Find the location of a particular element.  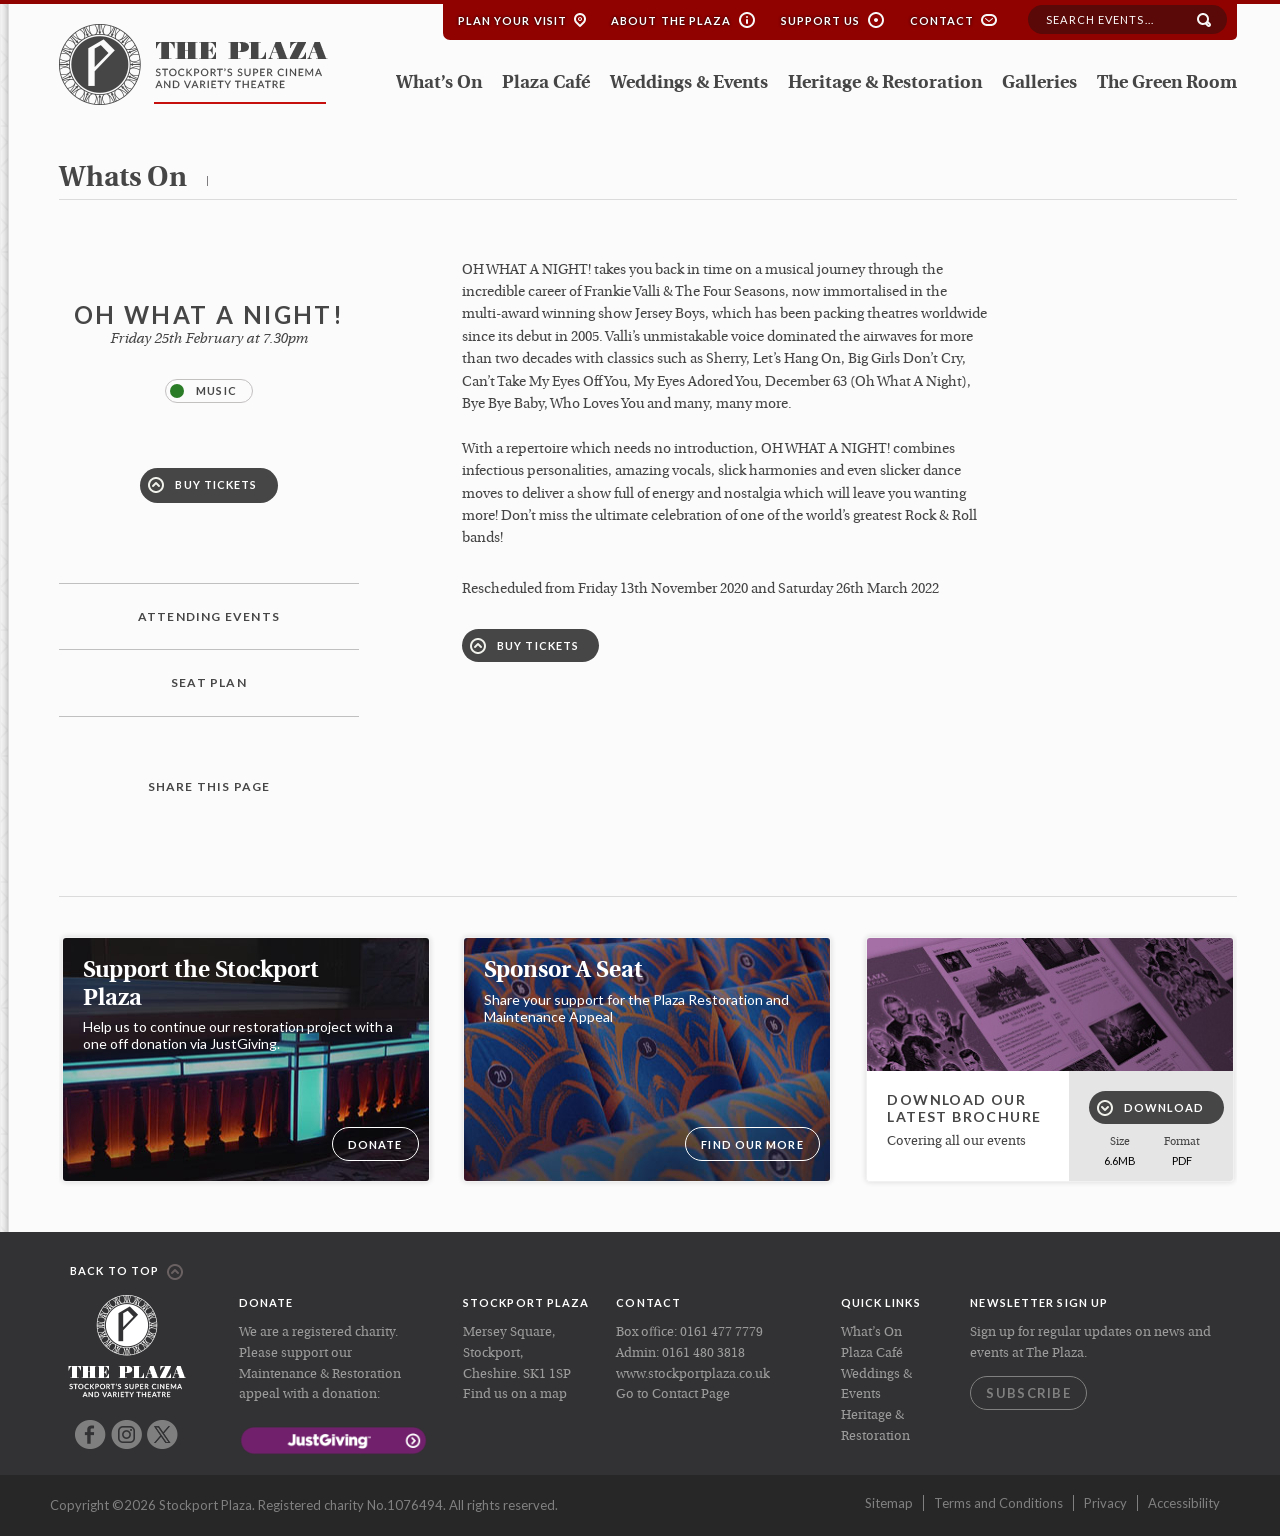

Galleries is located at coordinates (1039, 83).